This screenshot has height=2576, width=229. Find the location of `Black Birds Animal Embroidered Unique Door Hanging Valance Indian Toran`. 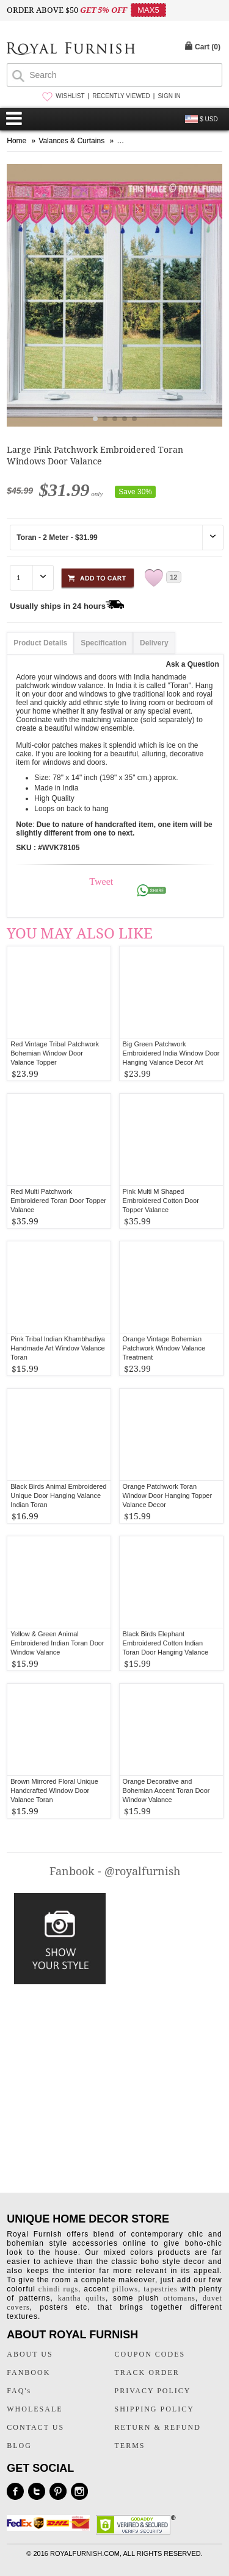

Black Birds Animal Embroidered Unique Door Hanging Valance Indian Toran is located at coordinates (58, 1495).